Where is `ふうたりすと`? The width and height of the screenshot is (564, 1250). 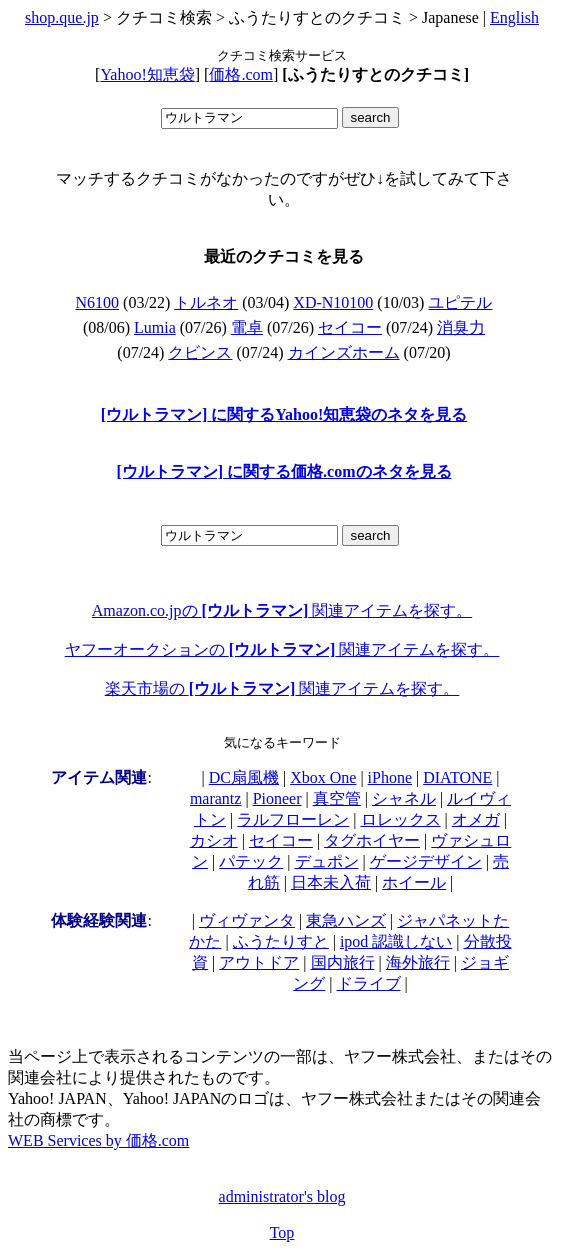 ふうたりすと is located at coordinates (281, 941).